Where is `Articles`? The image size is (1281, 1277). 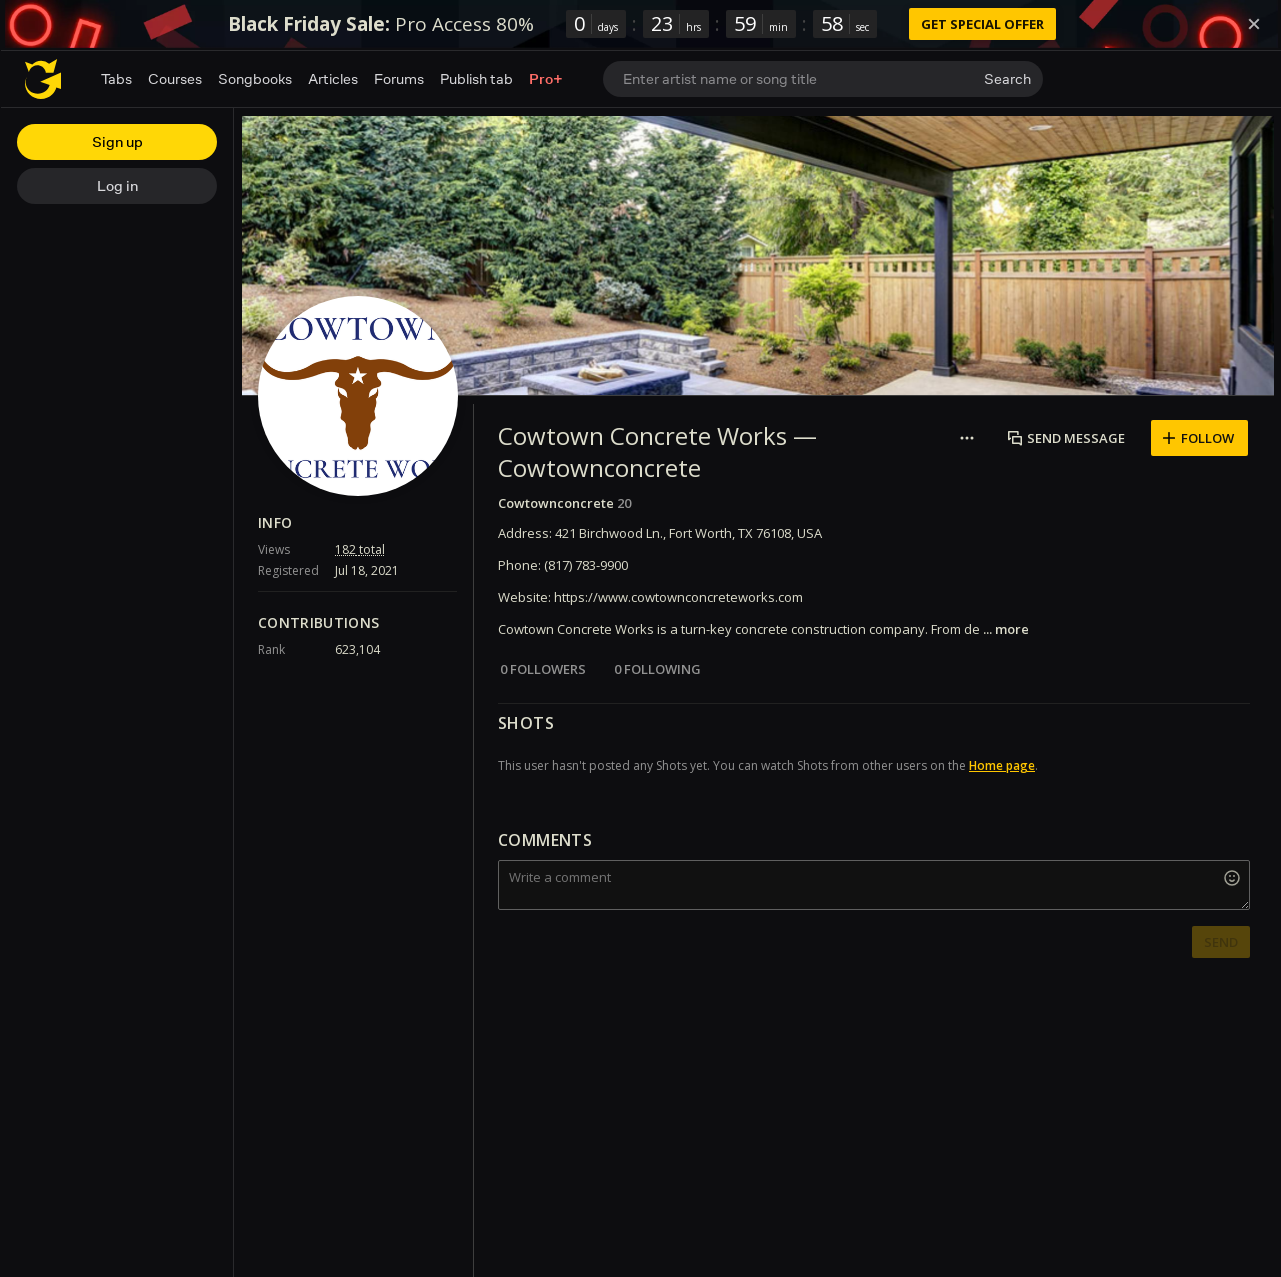
Articles is located at coordinates (333, 78).